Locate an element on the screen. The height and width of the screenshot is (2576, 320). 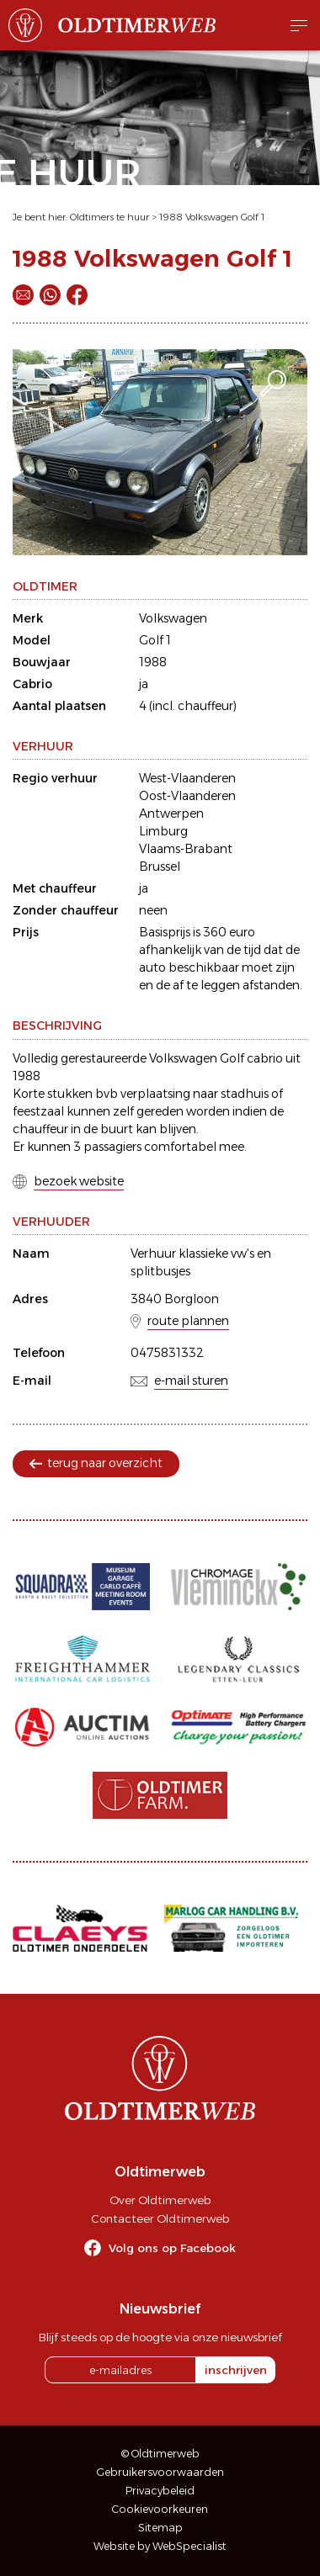
Volg ons op Facebook is located at coordinates (172, 2248).